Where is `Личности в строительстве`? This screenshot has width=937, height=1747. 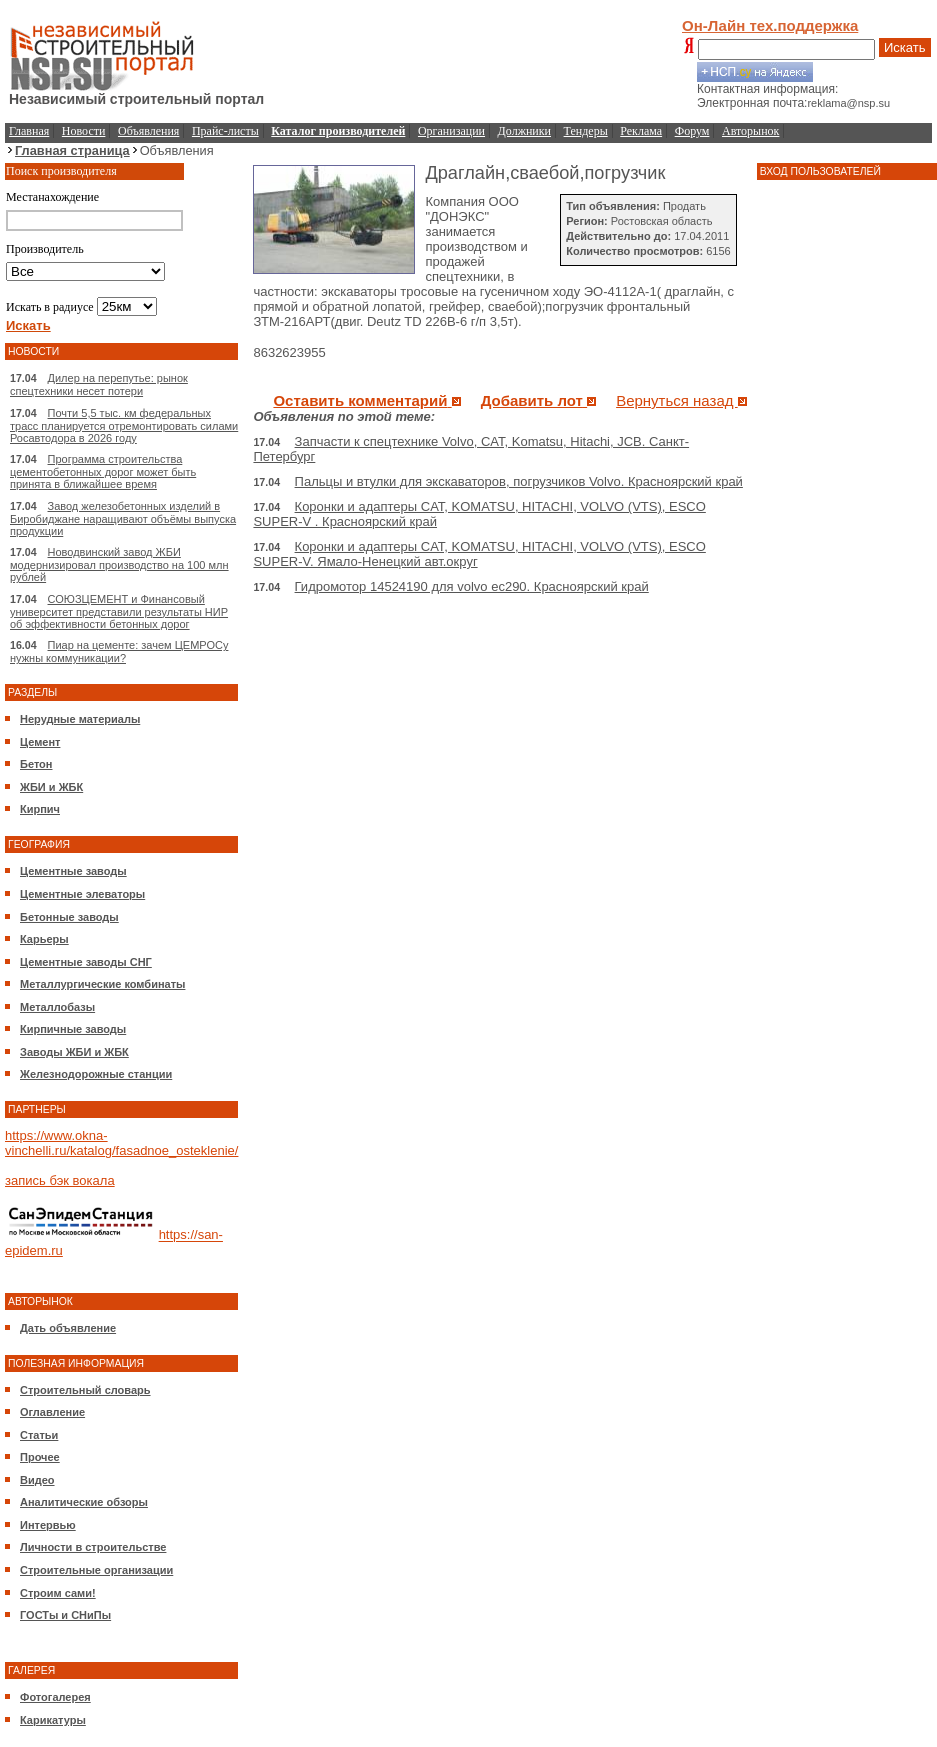
Личности в строительстве is located at coordinates (93, 1547).